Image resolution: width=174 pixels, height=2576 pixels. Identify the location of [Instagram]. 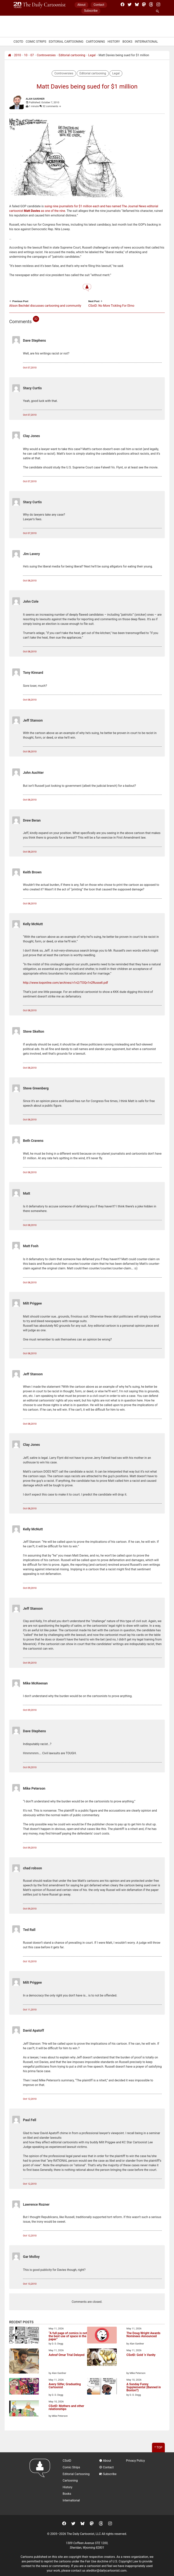
(158, 4).